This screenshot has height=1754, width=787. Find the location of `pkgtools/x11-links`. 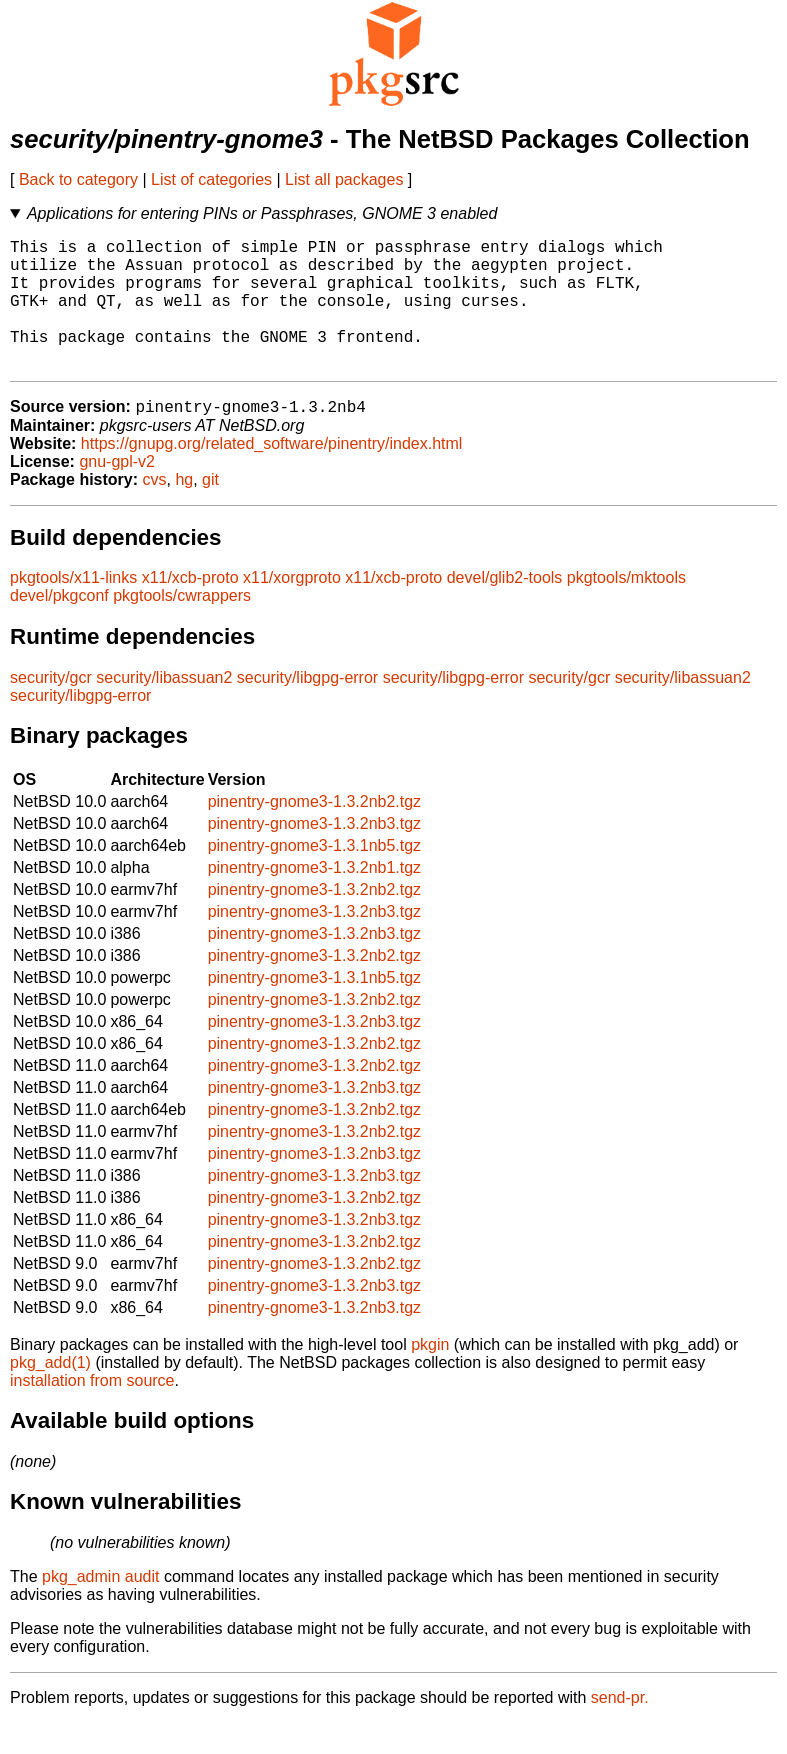

pkgtools/x11-links is located at coordinates (73, 608).